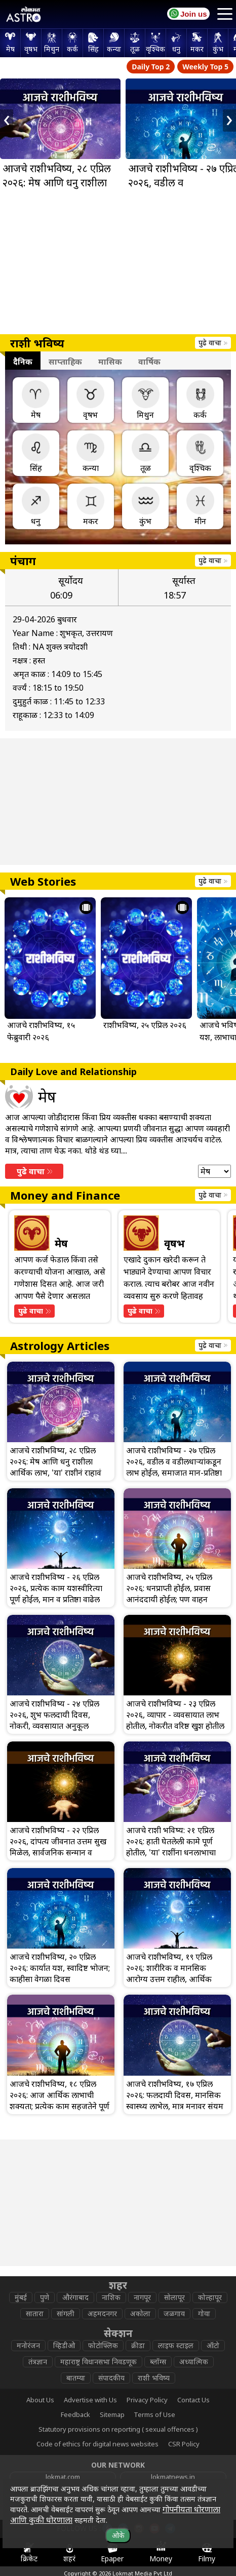 The height and width of the screenshot is (2576, 236). What do you see at coordinates (193, 2361) in the screenshot?
I see `अध्यात्मिक` at bounding box center [193, 2361].